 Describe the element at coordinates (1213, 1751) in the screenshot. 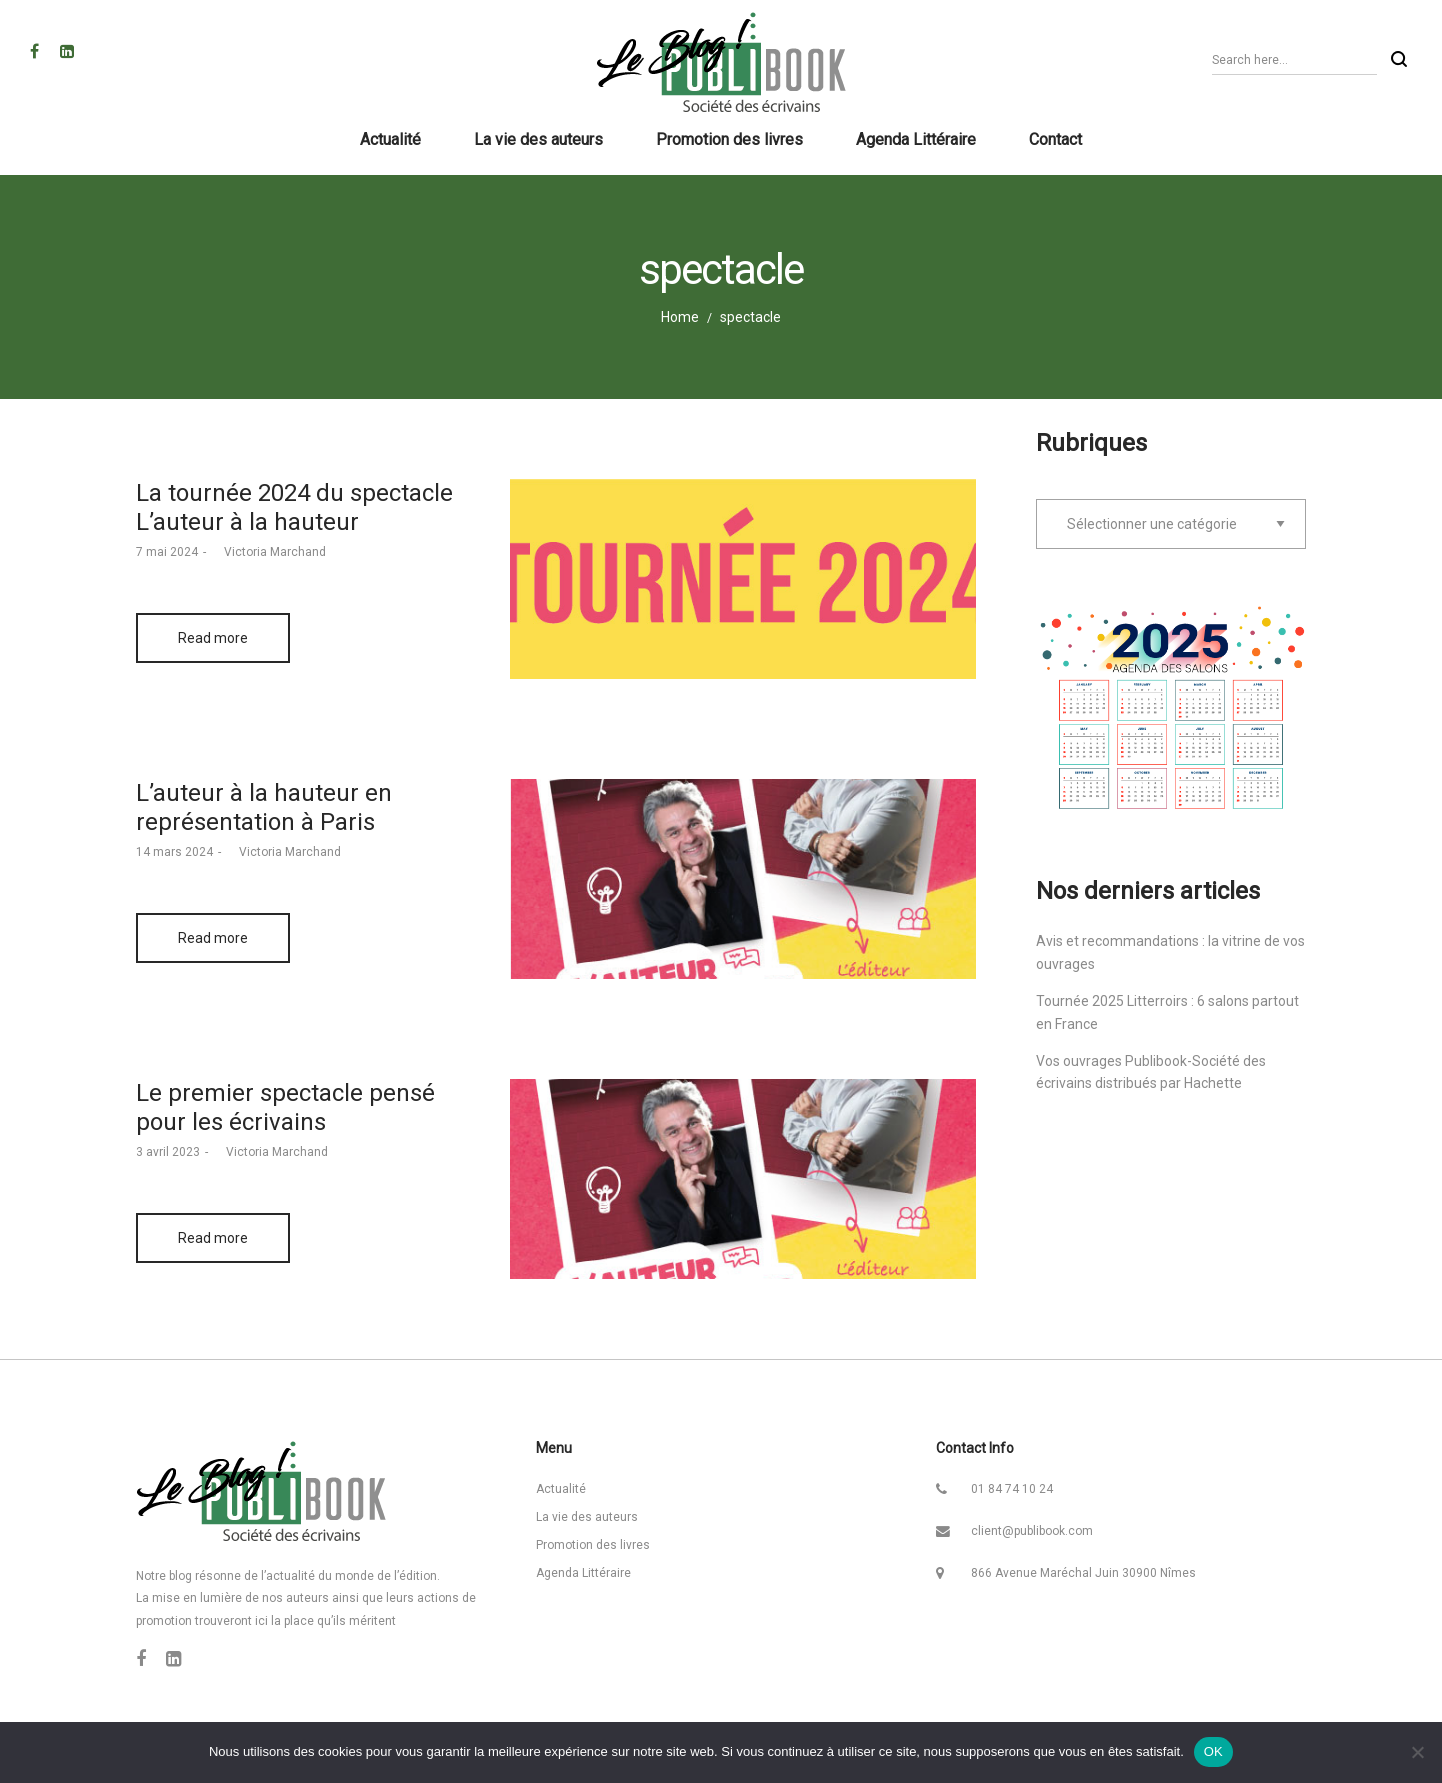

I see `OK` at that location.